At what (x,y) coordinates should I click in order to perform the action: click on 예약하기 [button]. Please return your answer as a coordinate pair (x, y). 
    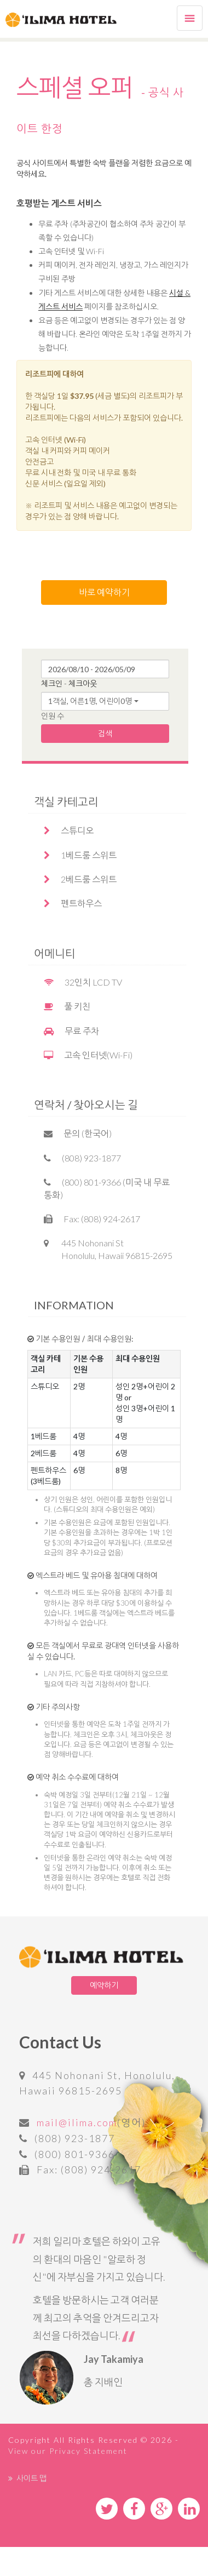
    Looking at the image, I should click on (104, 1985).